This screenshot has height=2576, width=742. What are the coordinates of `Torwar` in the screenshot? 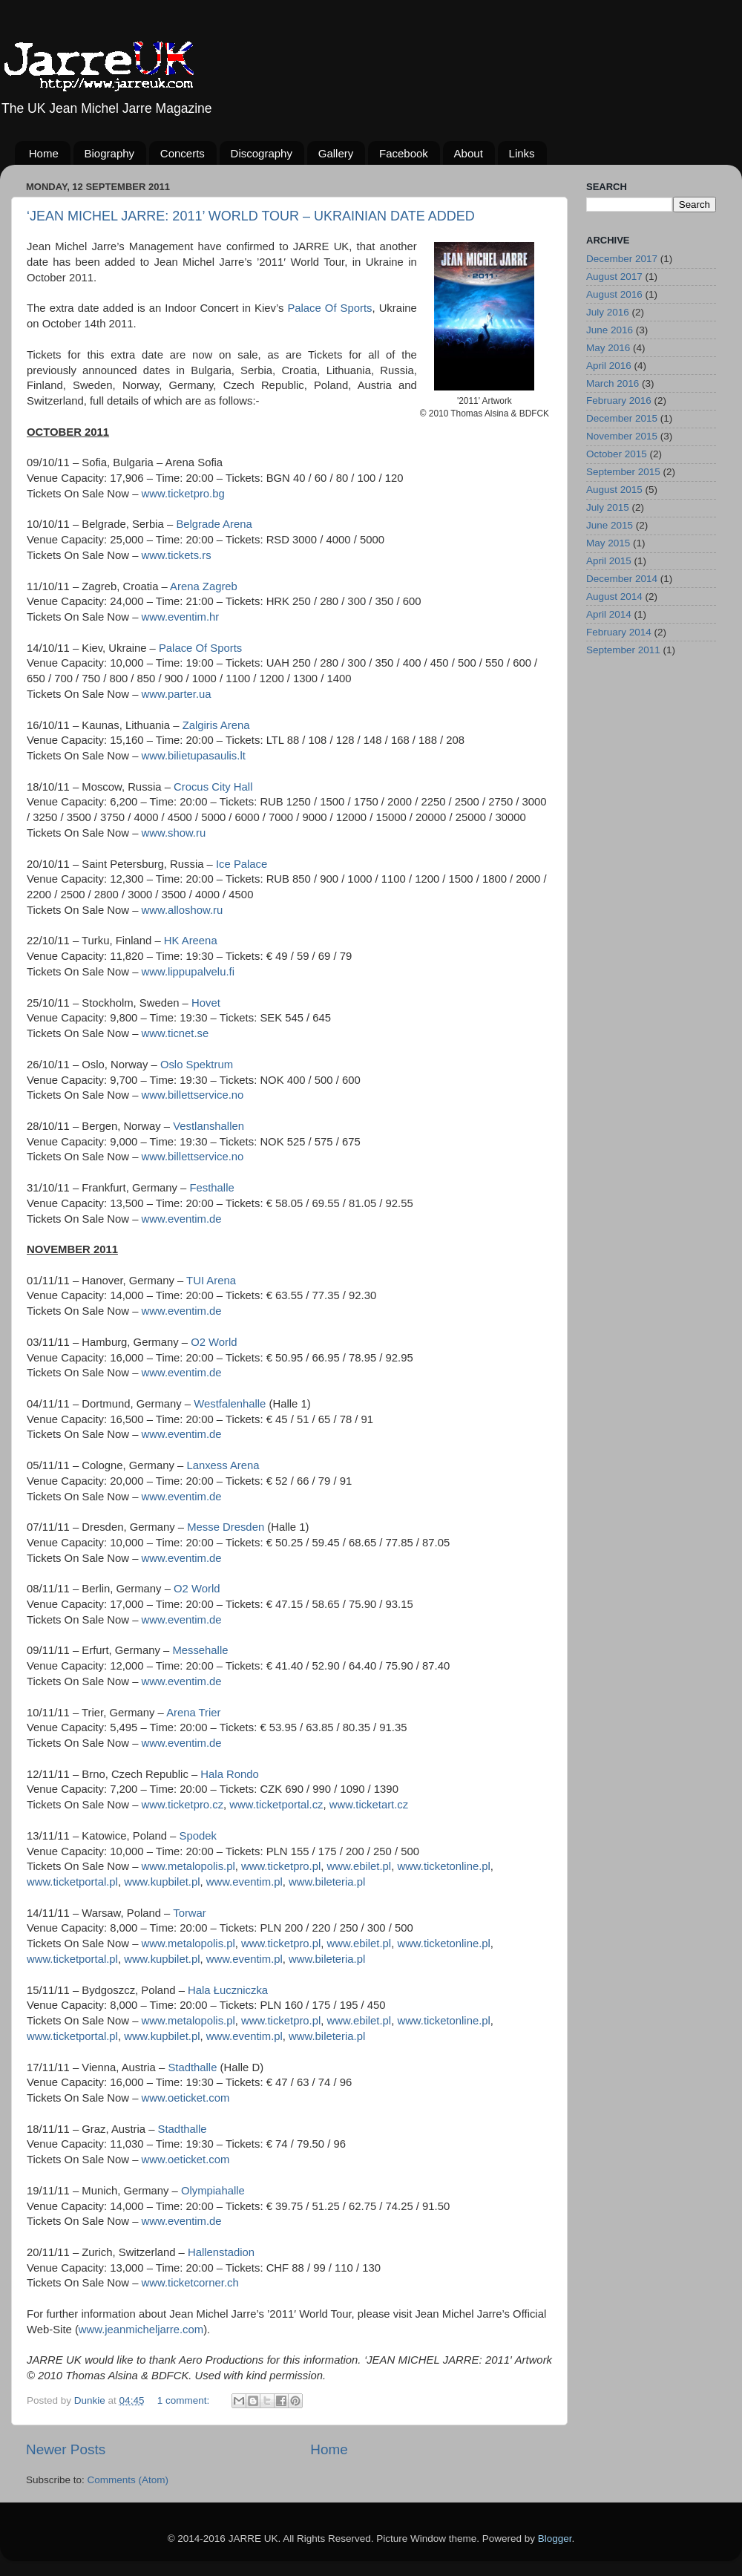 It's located at (189, 1913).